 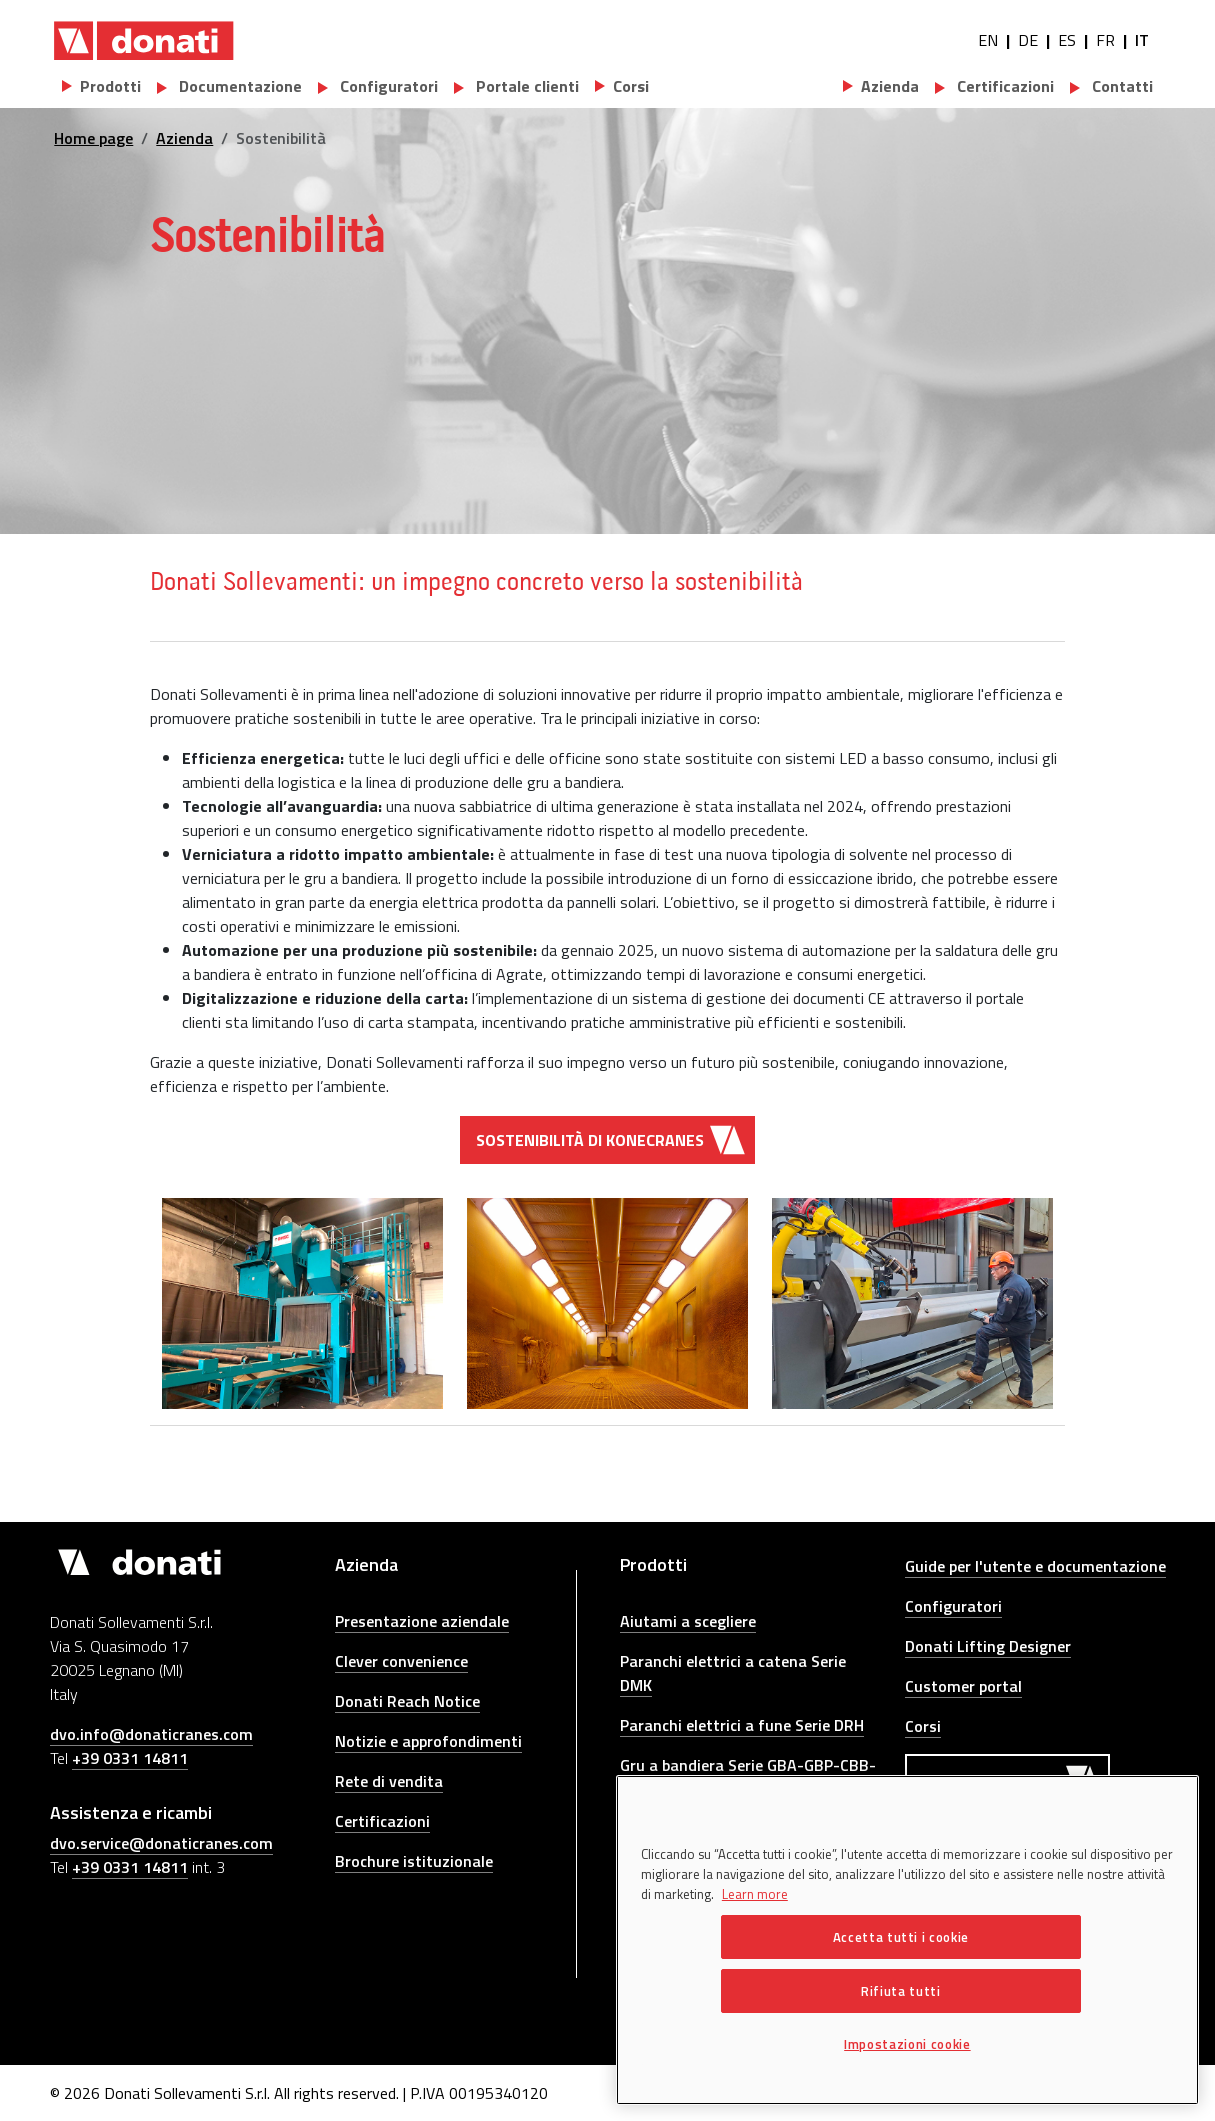 What do you see at coordinates (1067, 40) in the screenshot?
I see `ES` at bounding box center [1067, 40].